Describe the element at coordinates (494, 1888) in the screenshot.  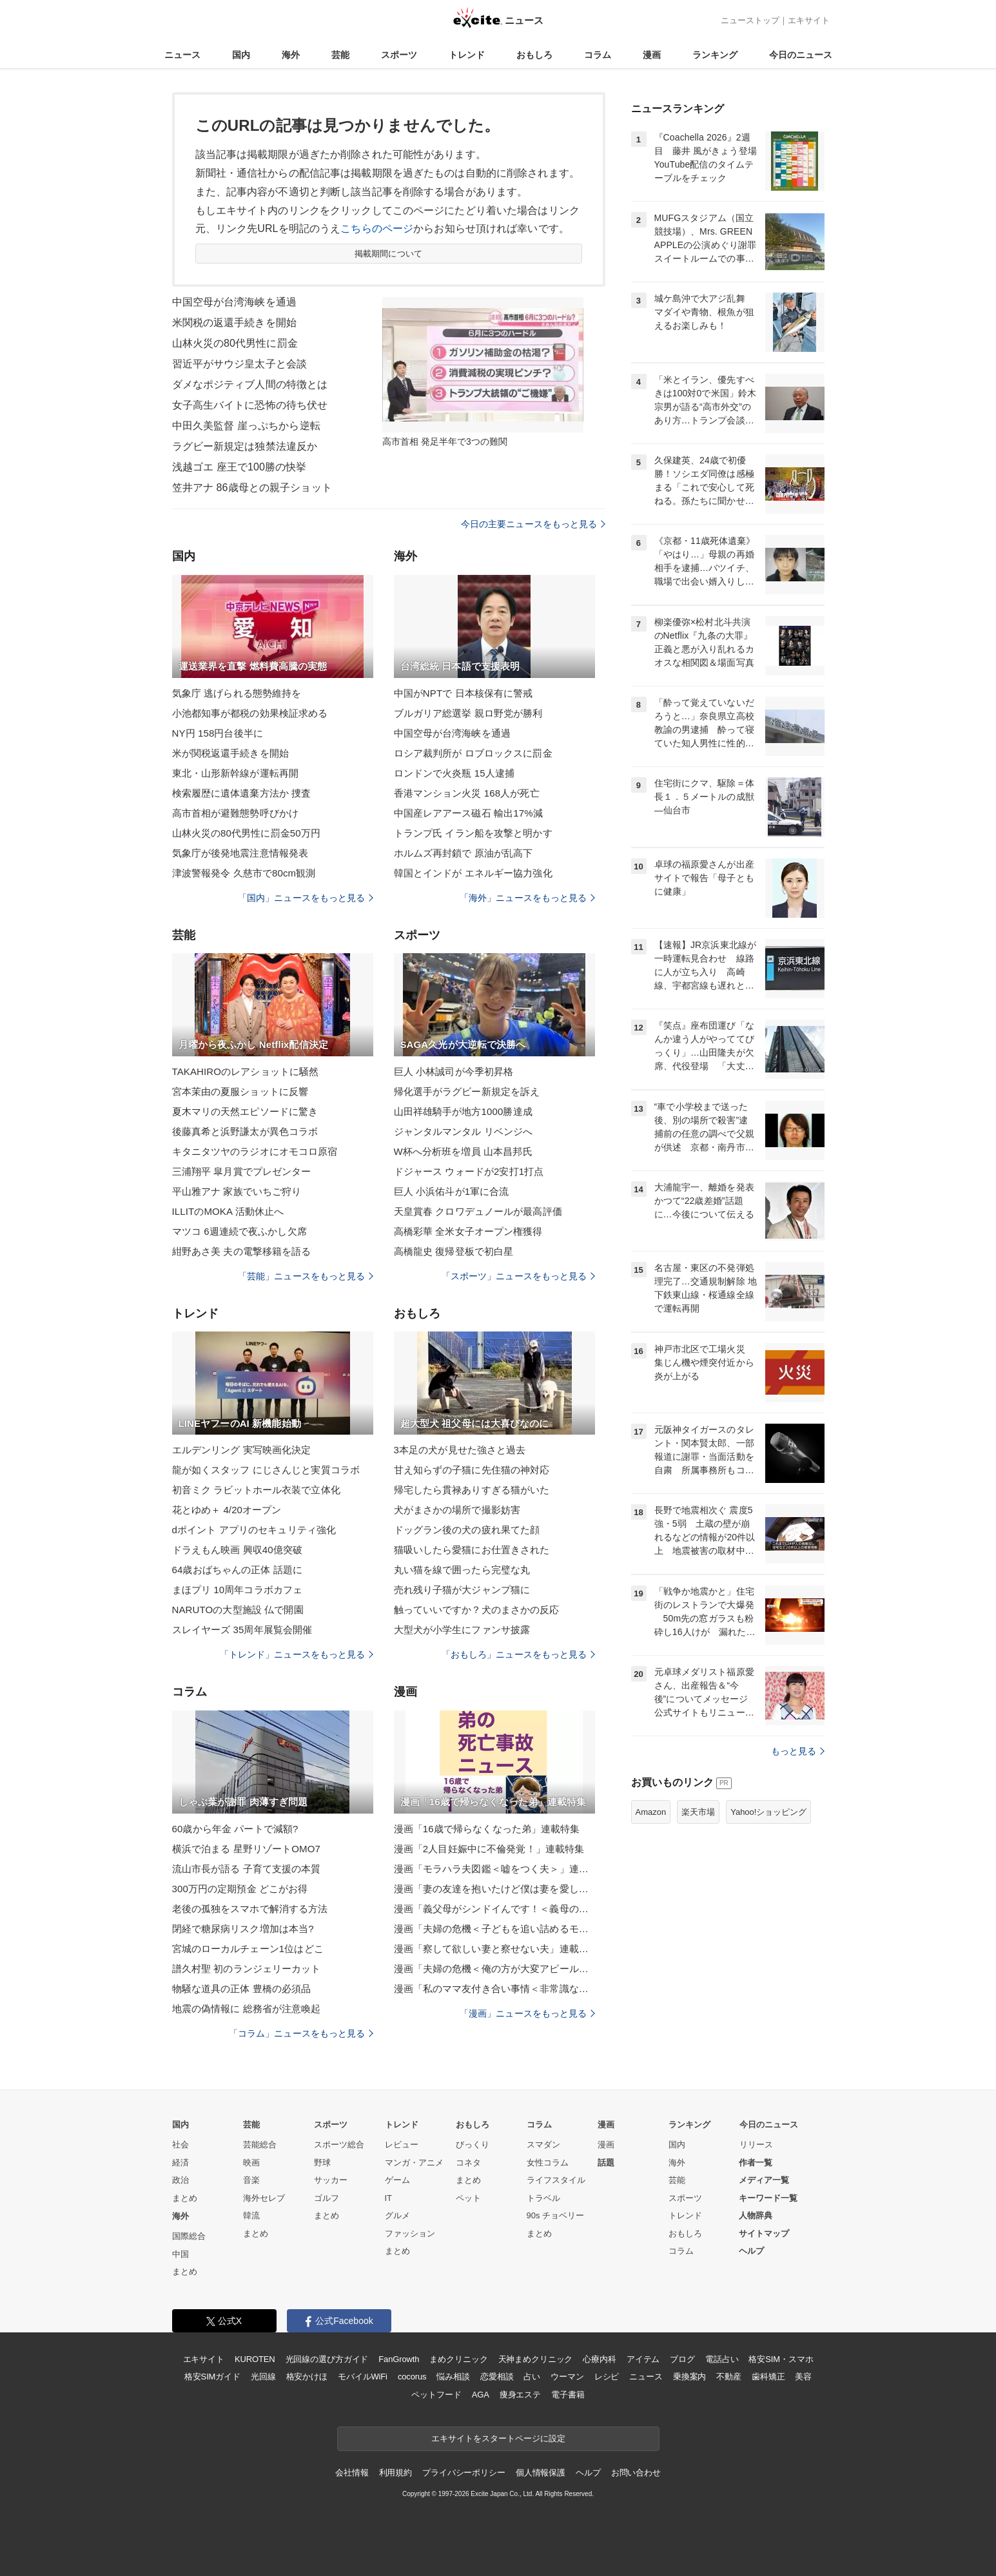
I see `漫画「妻の友達を抱いたけど僕は妻を愛してる」連載特集` at that location.